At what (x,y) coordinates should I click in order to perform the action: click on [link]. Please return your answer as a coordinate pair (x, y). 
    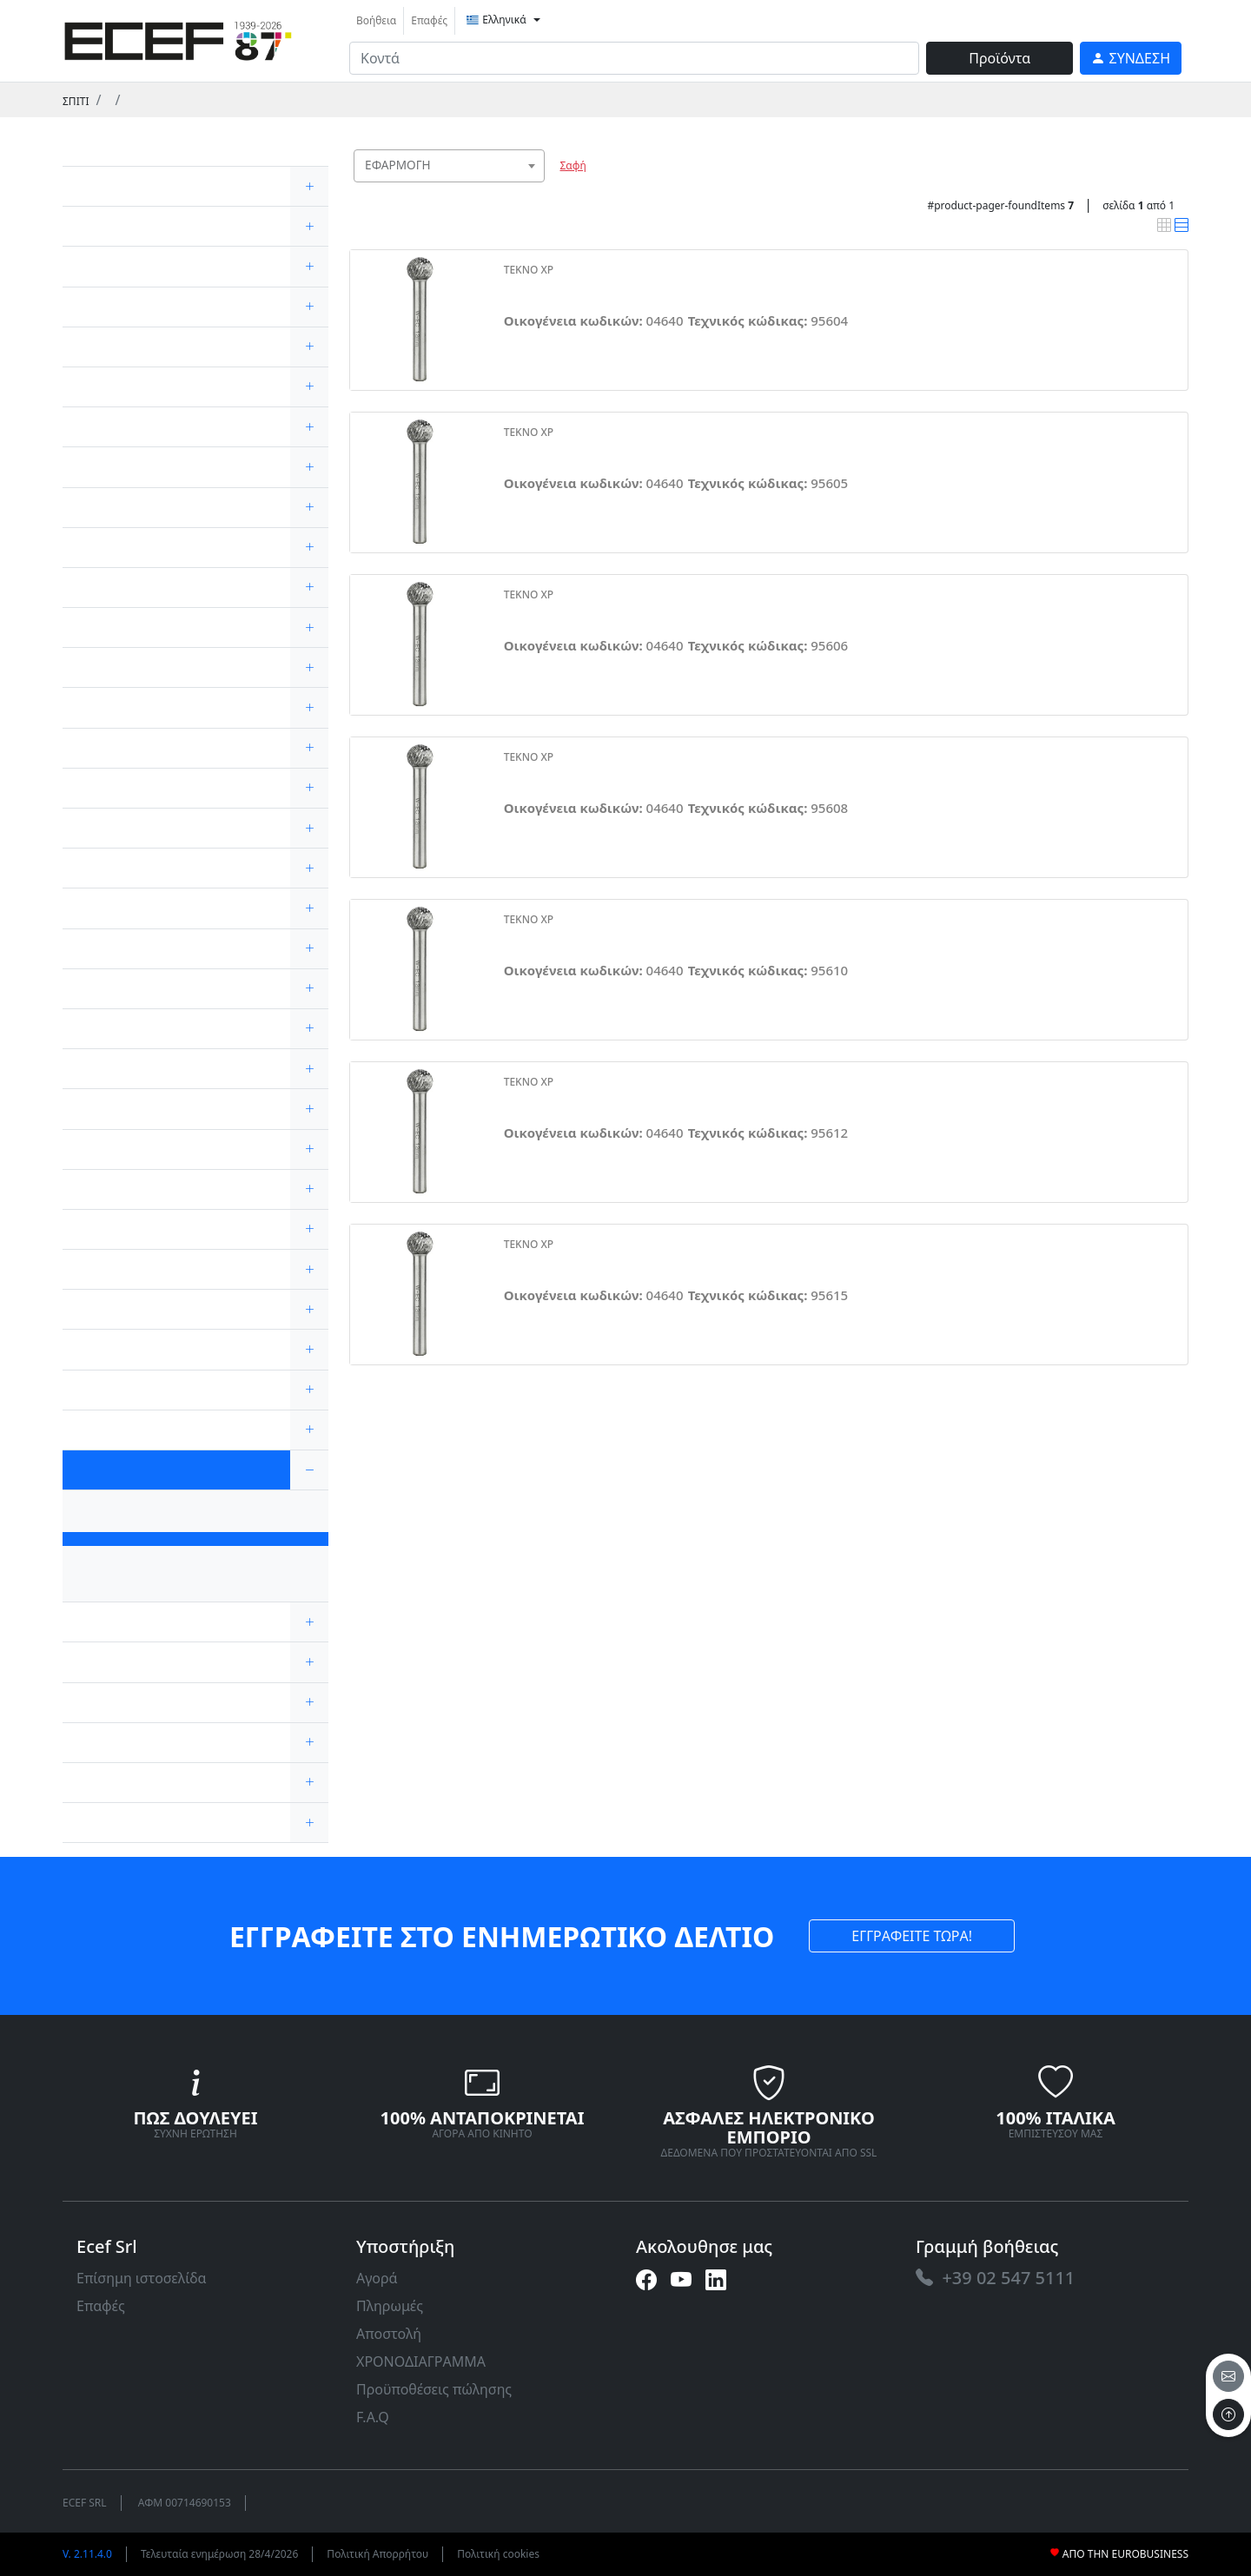
    Looking at the image, I should click on (178, 39).